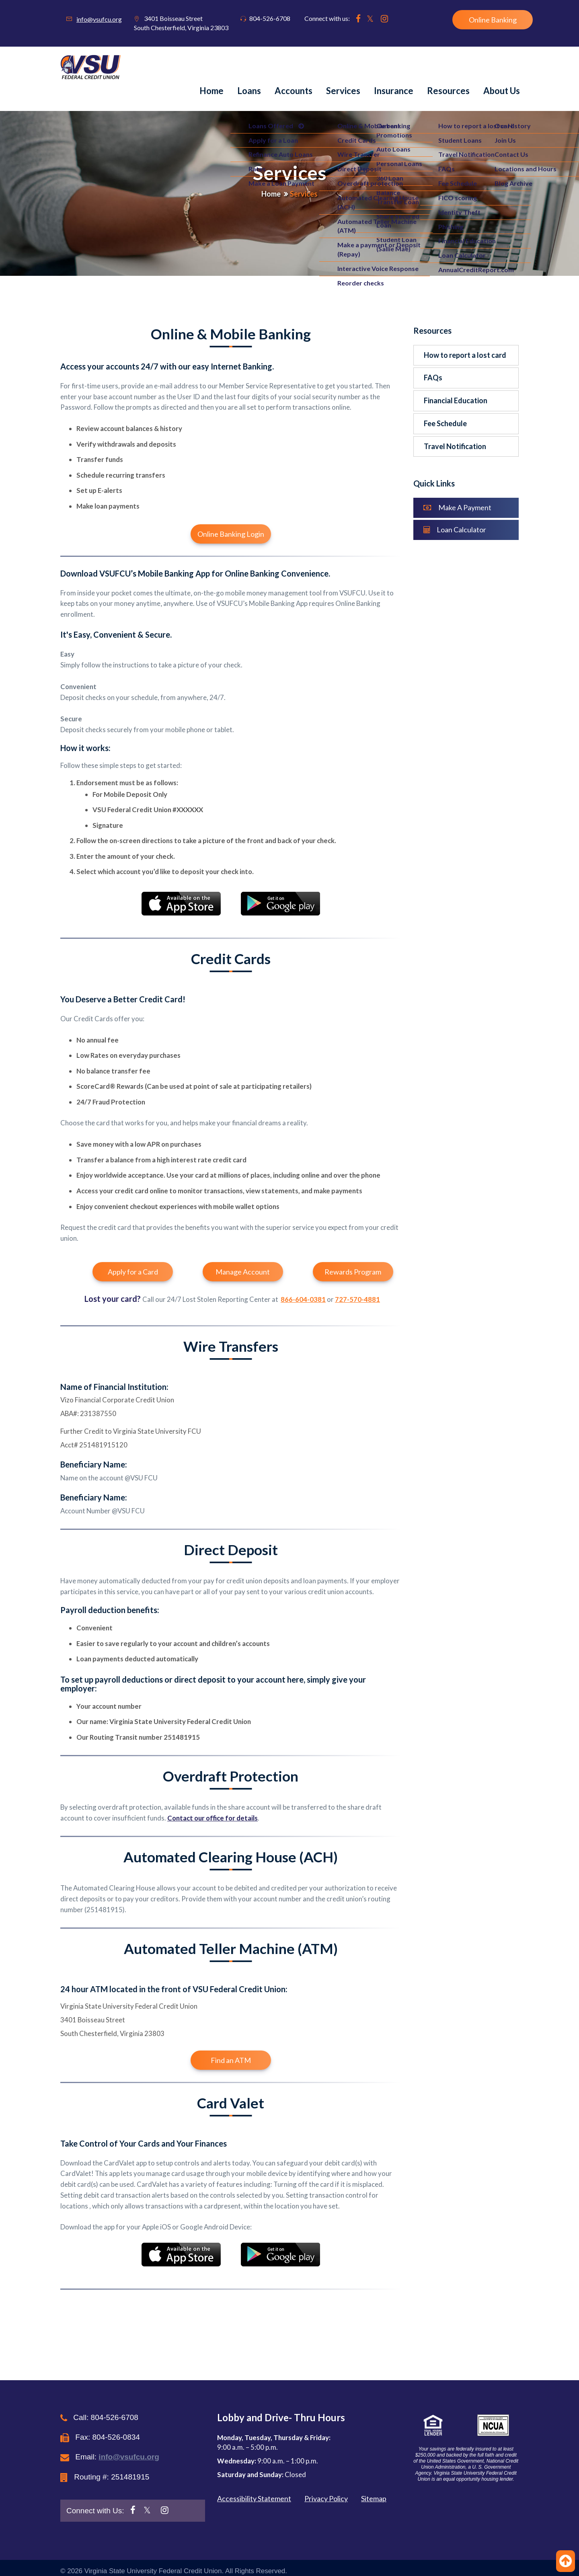 The width and height of the screenshot is (579, 2576). Describe the element at coordinates (373, 2498) in the screenshot. I see `Sitemap` at that location.